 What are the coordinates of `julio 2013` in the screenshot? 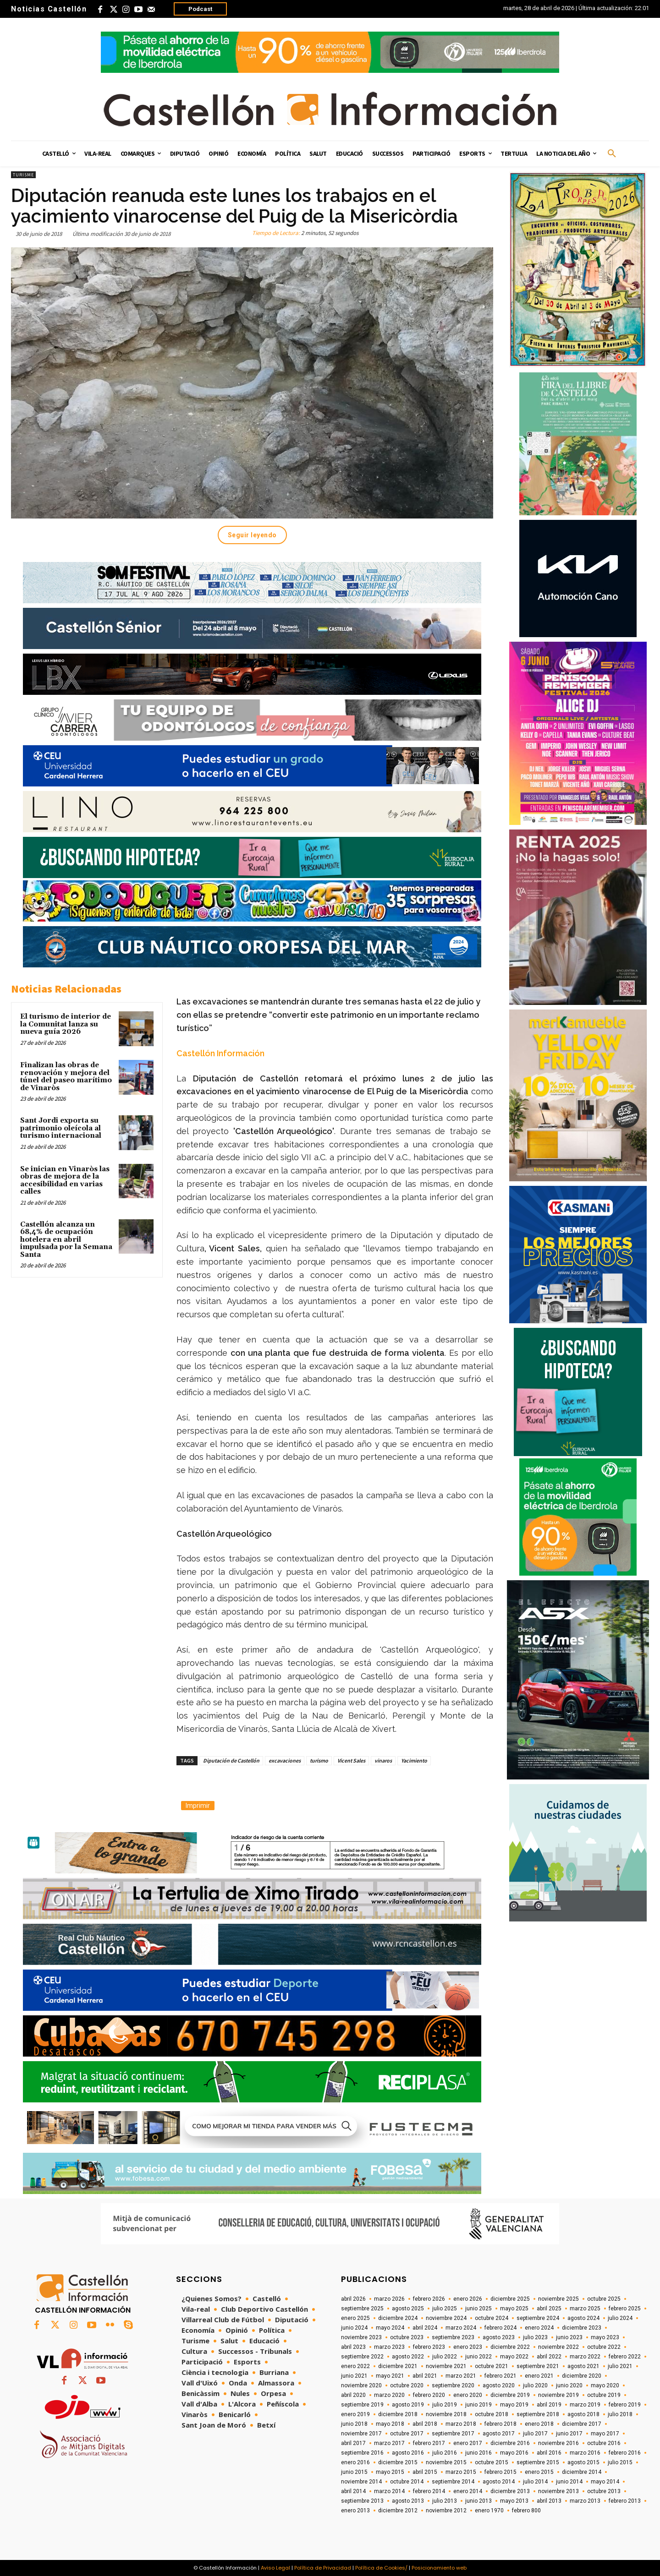 It's located at (444, 2501).